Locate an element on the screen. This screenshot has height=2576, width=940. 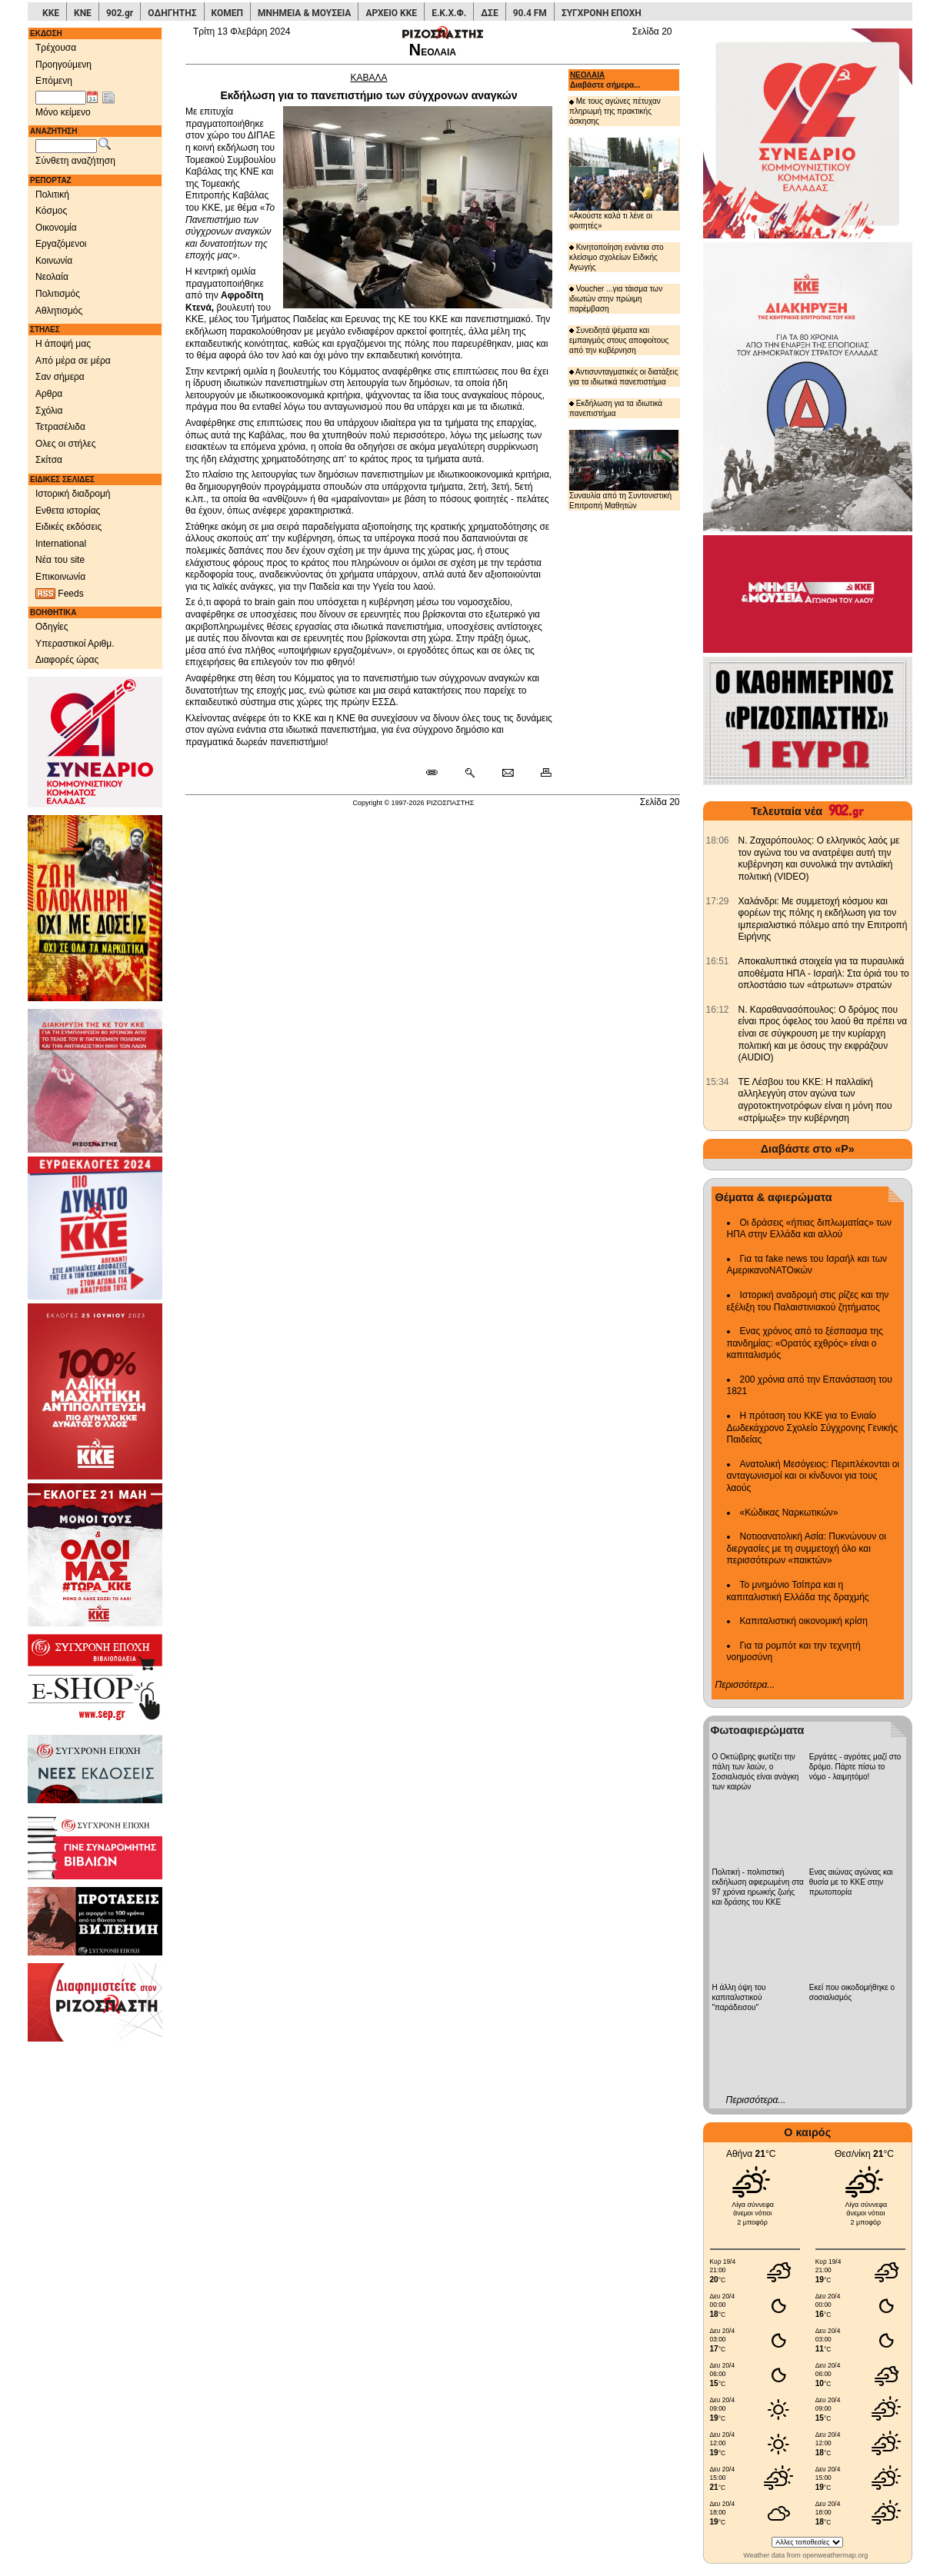
Διαφορές ώρας is located at coordinates (66, 659).